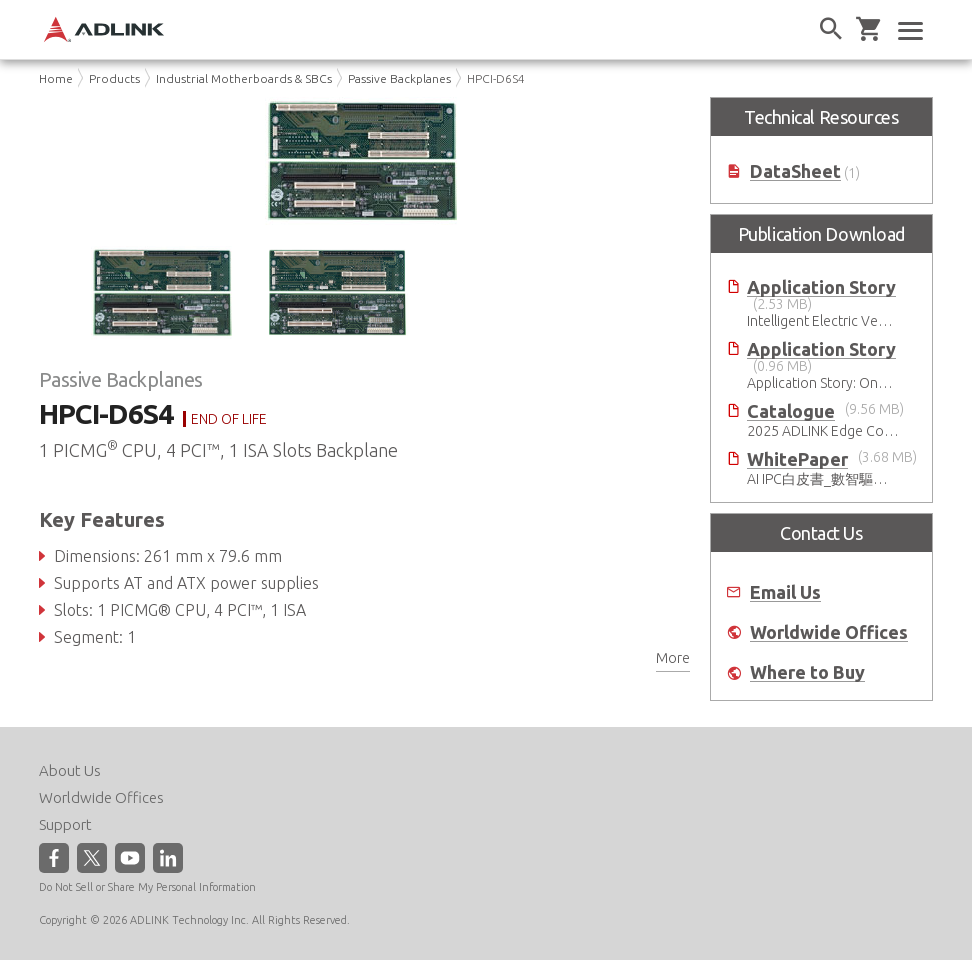 This screenshot has width=972, height=960. What do you see at coordinates (807, 672) in the screenshot?
I see `Where to Buy` at bounding box center [807, 672].